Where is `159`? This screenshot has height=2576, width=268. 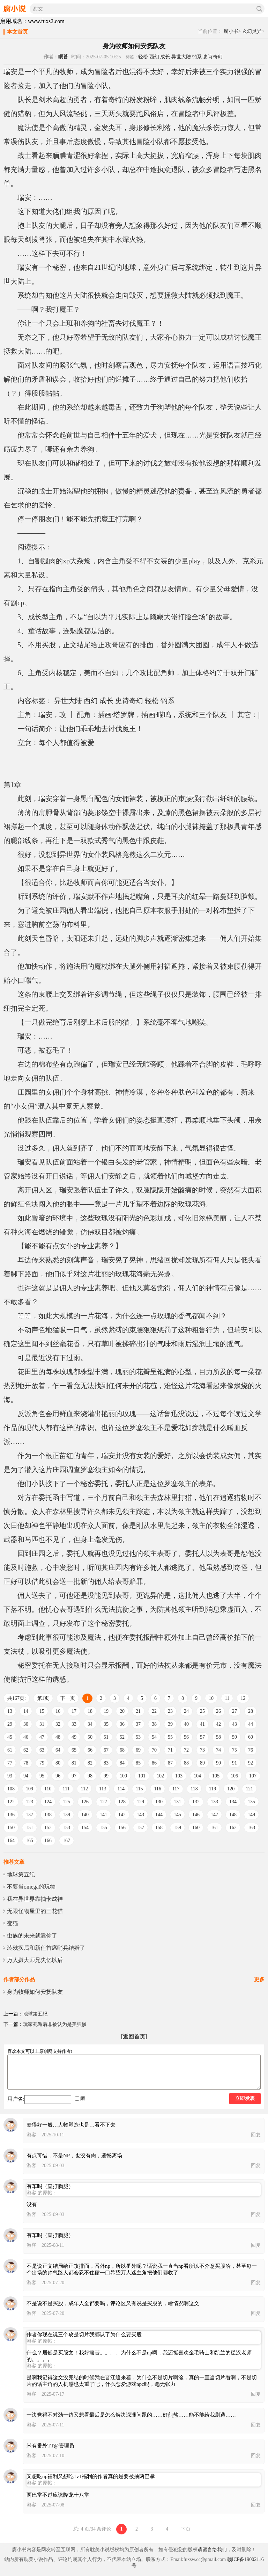
159 is located at coordinates (177, 1827).